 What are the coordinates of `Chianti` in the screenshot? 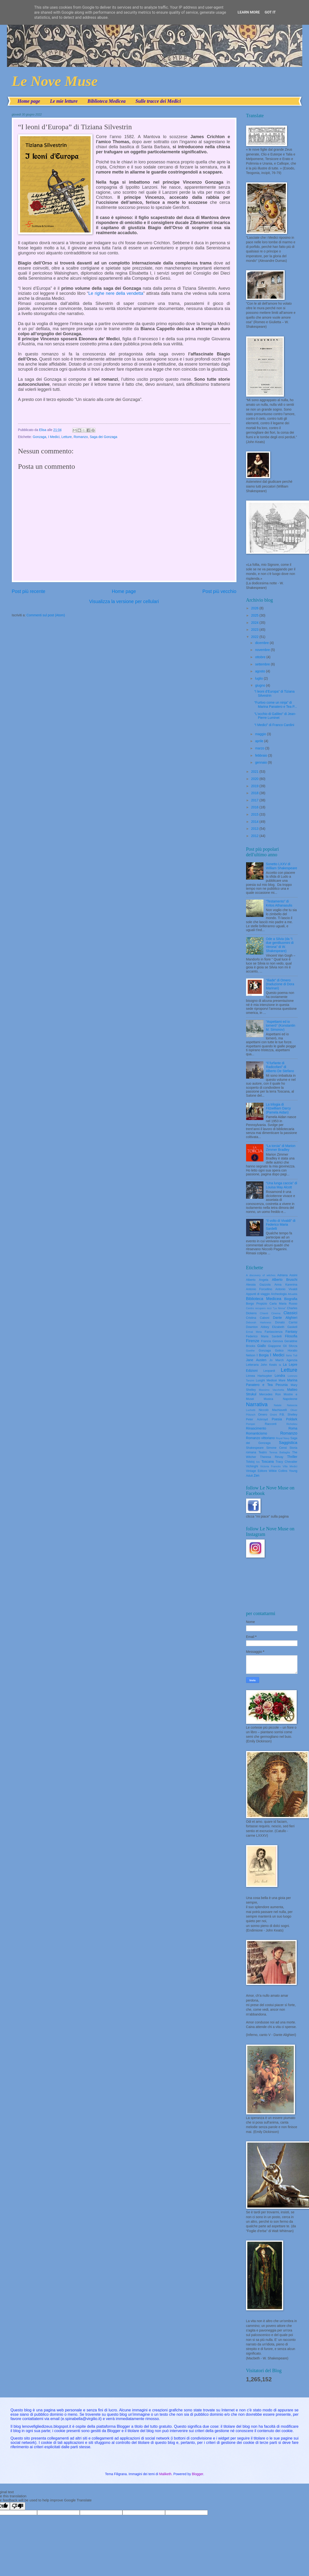 It's located at (264, 1313).